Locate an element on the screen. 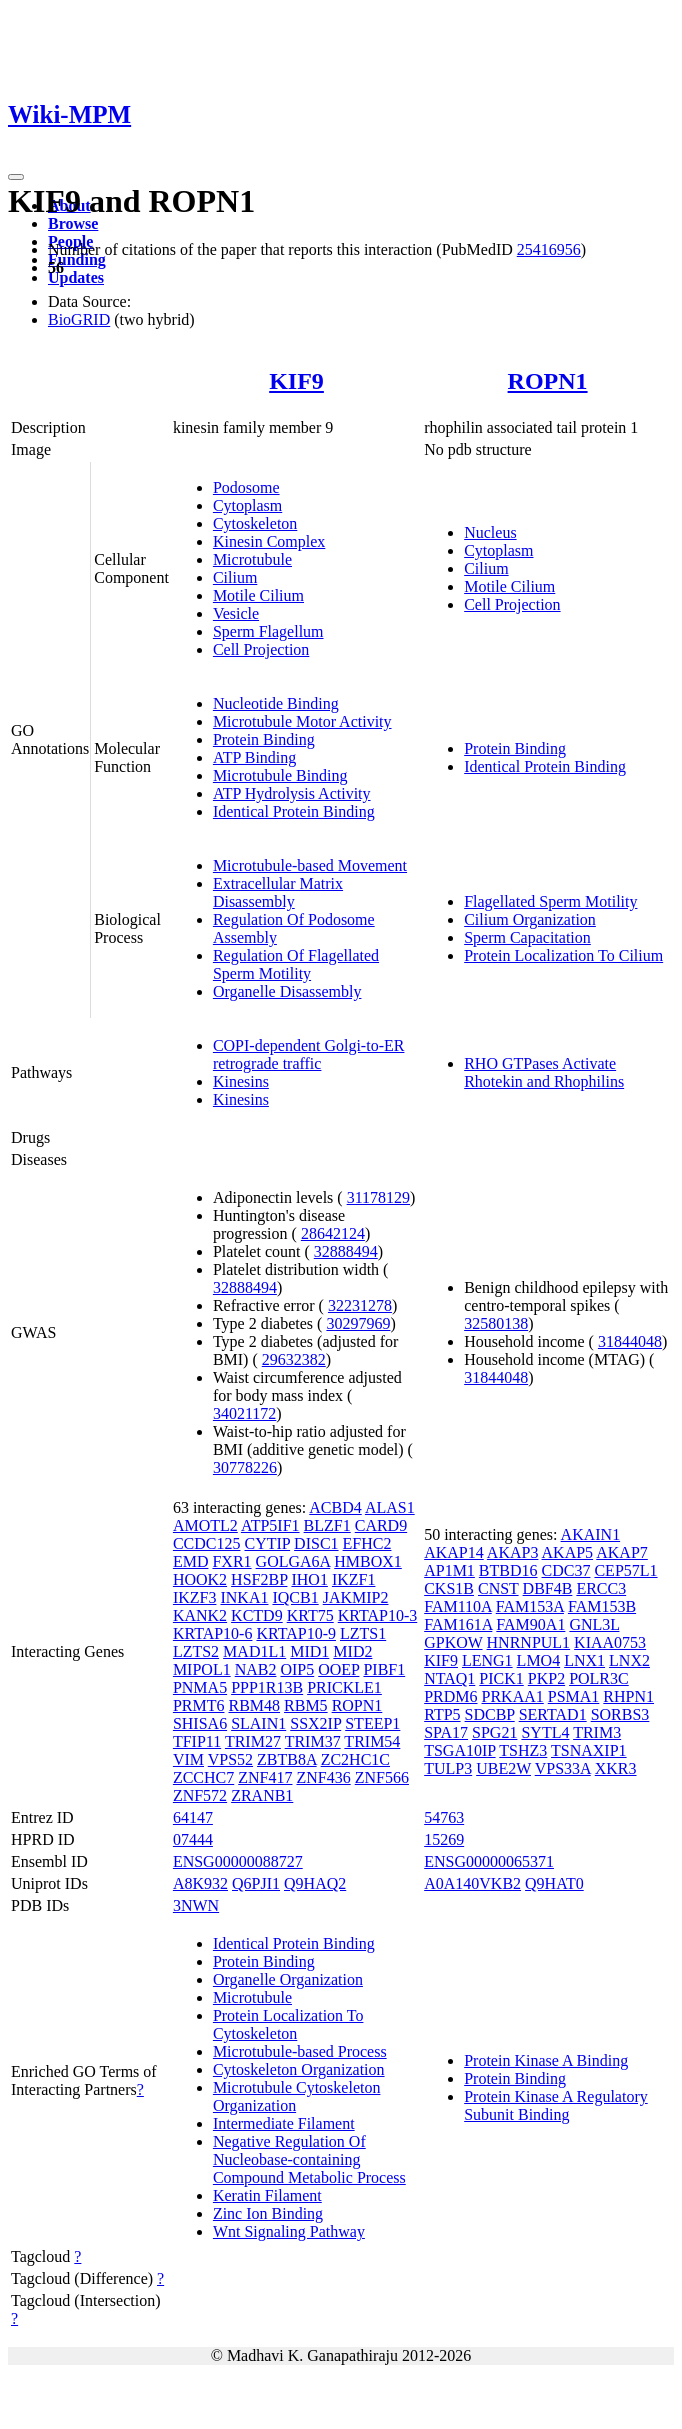  HMBOX1 is located at coordinates (368, 1561).